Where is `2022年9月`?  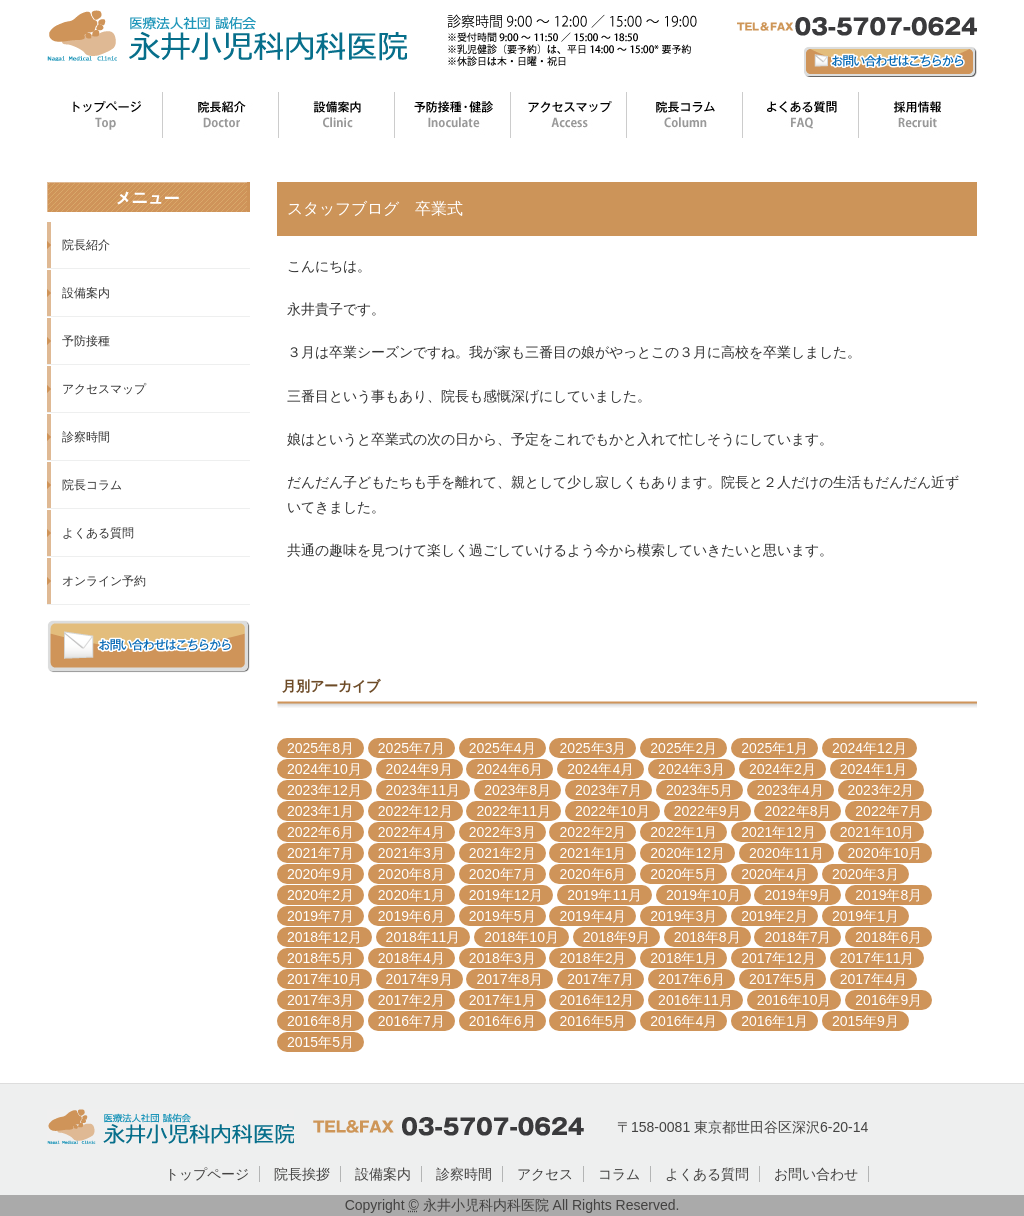 2022年9月 is located at coordinates (707, 811).